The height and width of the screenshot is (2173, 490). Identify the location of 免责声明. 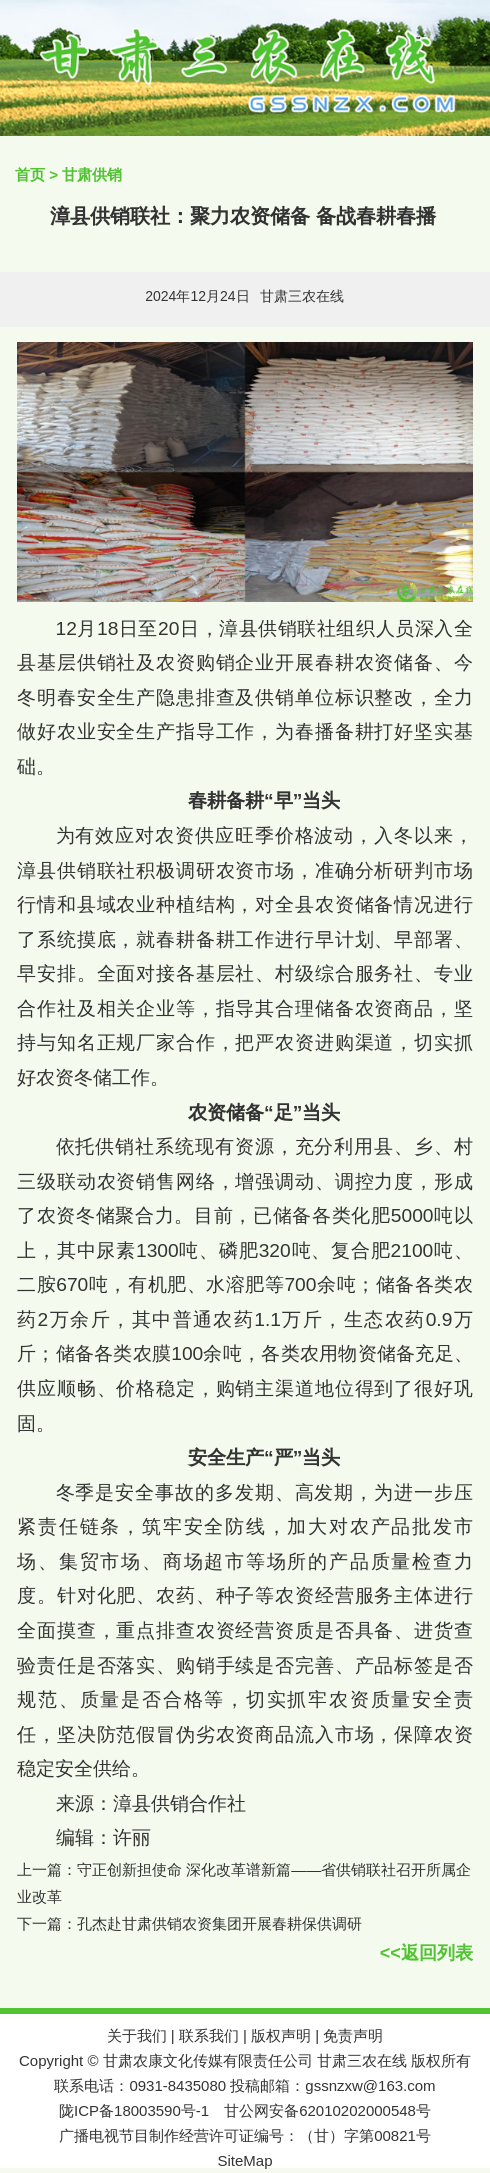
(353, 2035).